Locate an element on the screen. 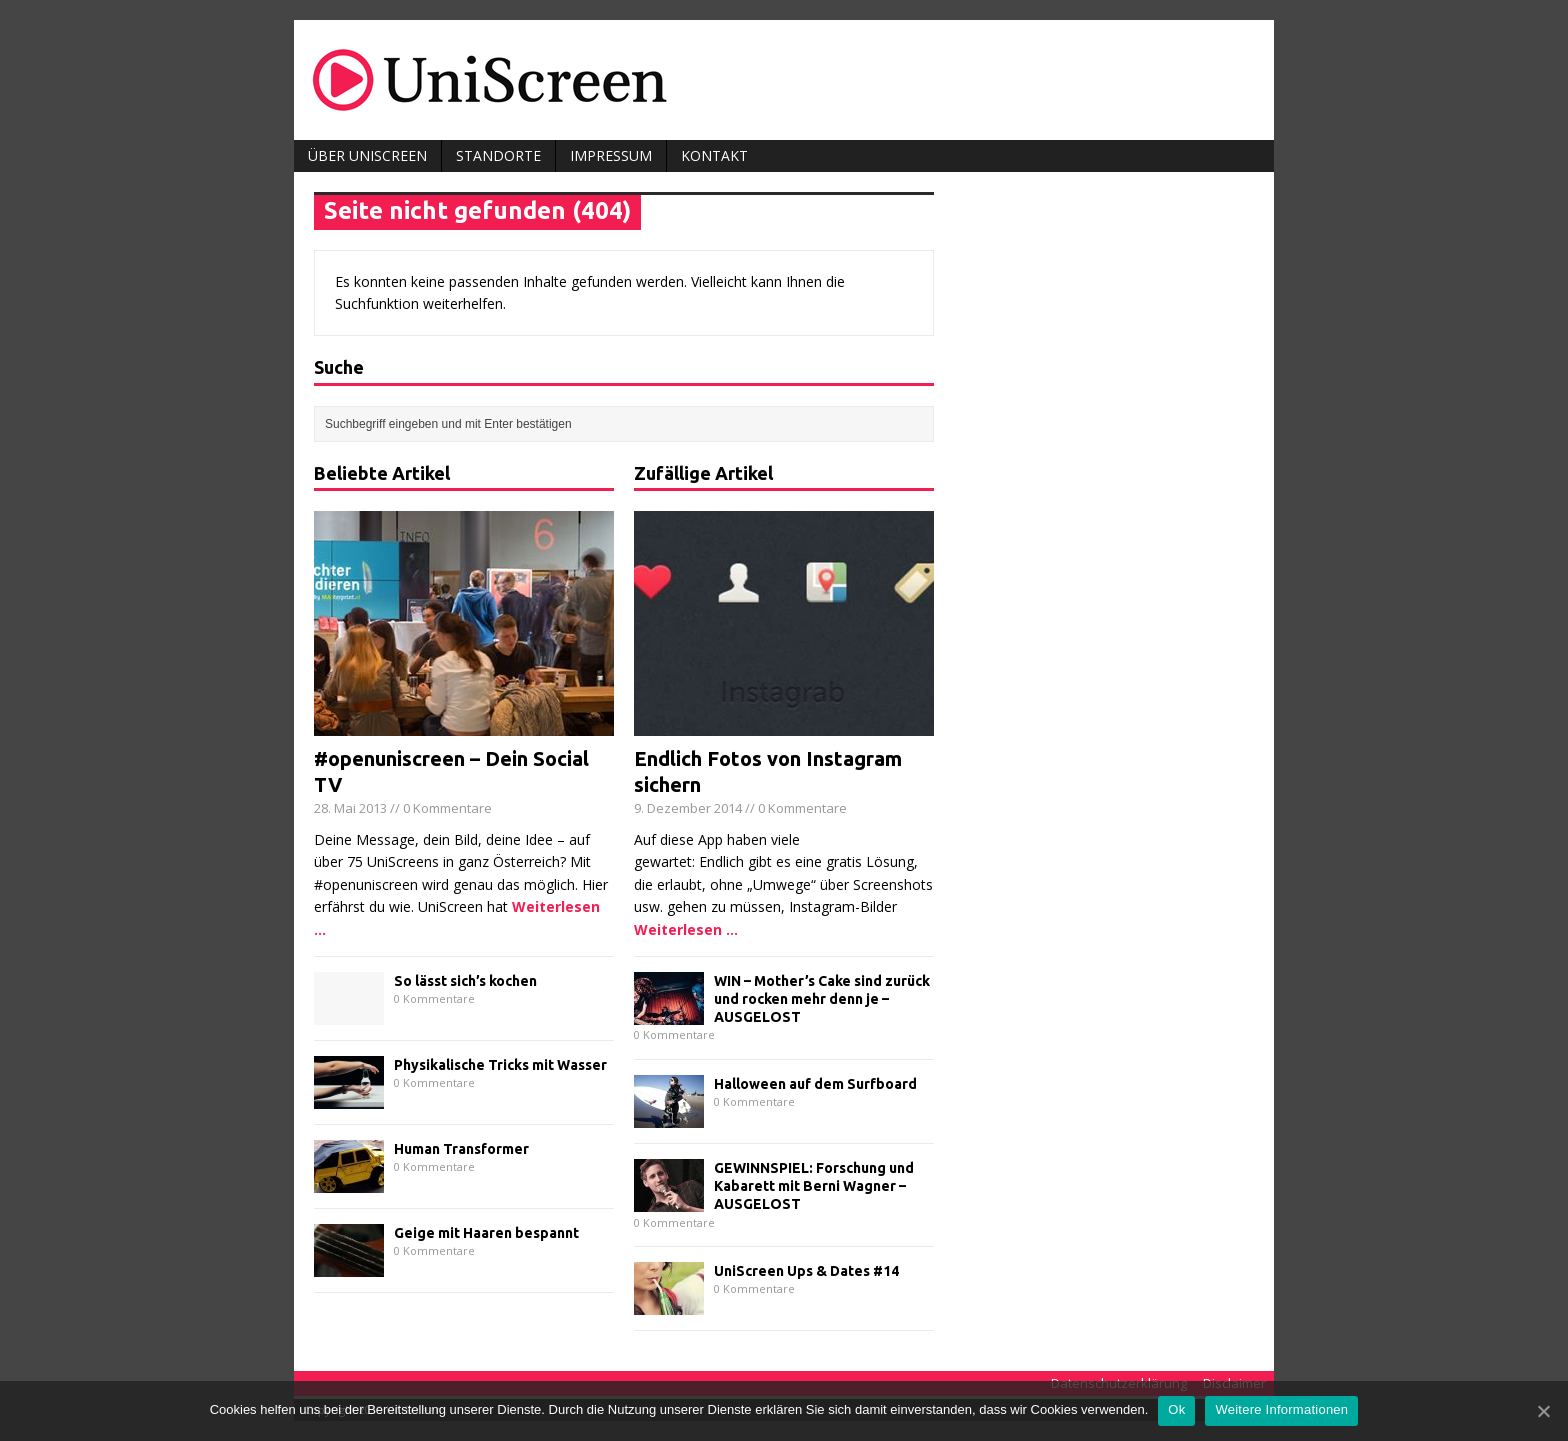 The height and width of the screenshot is (1441, 1568). Human Transformer is located at coordinates (461, 1149).